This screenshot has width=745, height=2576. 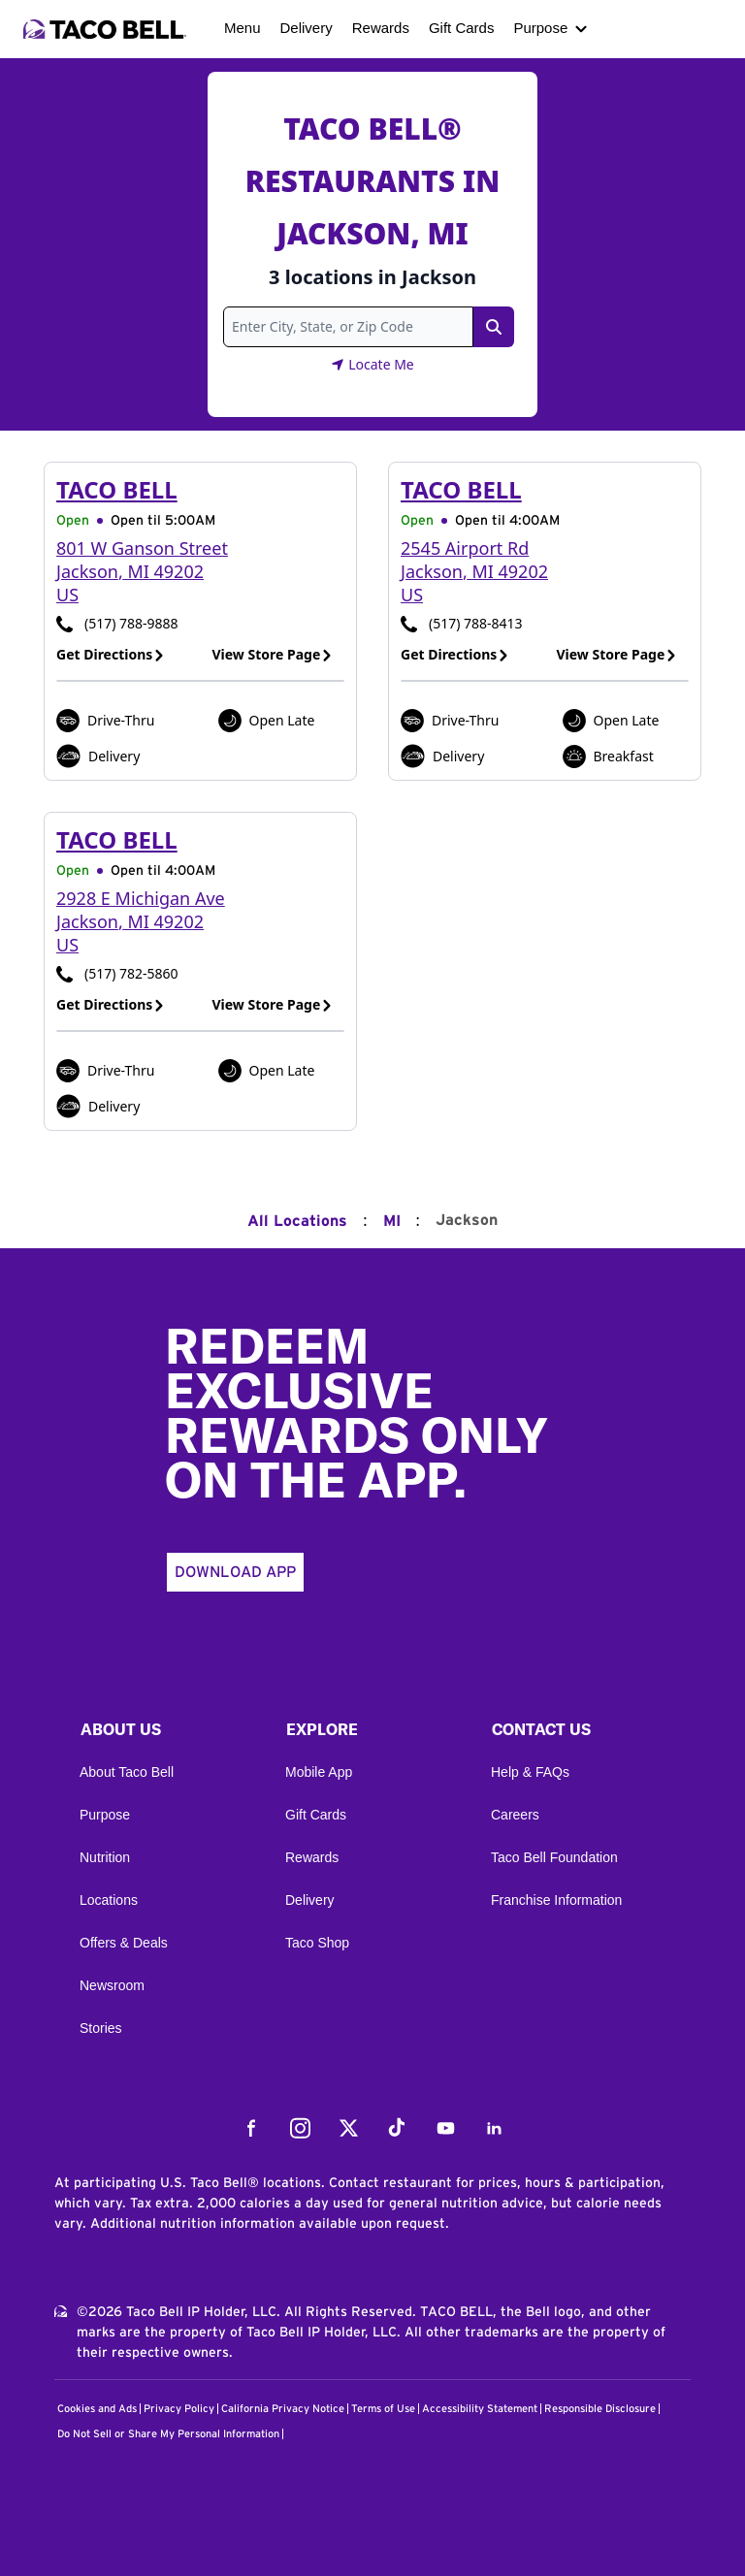 What do you see at coordinates (242, 27) in the screenshot?
I see `Menu` at bounding box center [242, 27].